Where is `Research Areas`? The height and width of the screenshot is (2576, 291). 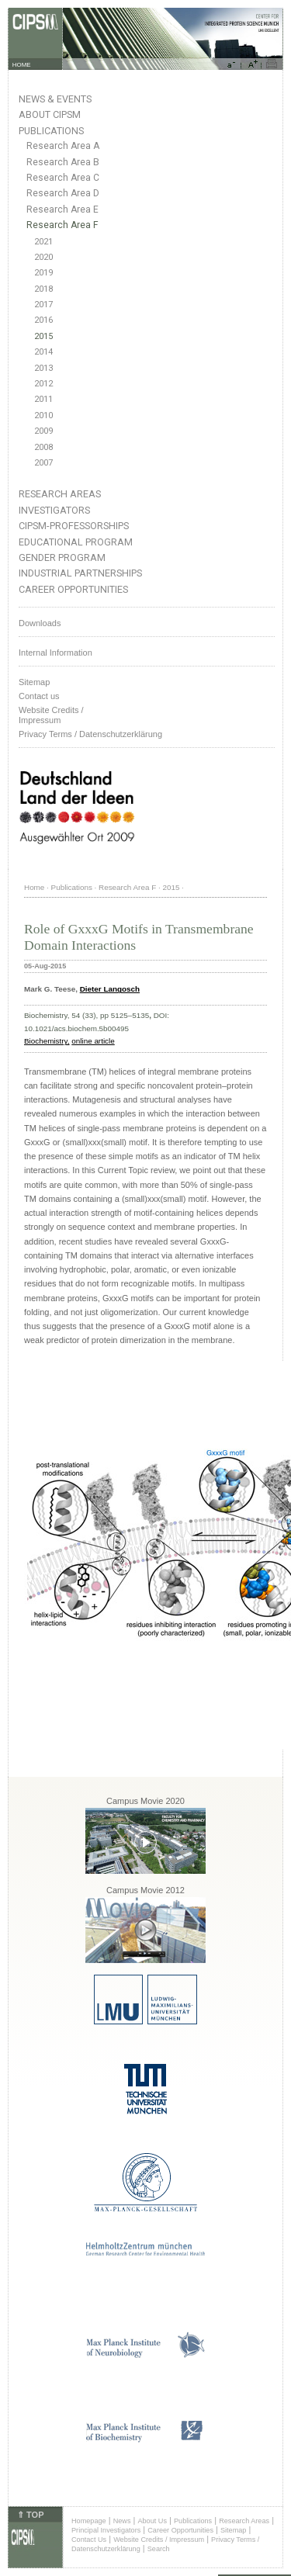
Research Areas is located at coordinates (60, 494).